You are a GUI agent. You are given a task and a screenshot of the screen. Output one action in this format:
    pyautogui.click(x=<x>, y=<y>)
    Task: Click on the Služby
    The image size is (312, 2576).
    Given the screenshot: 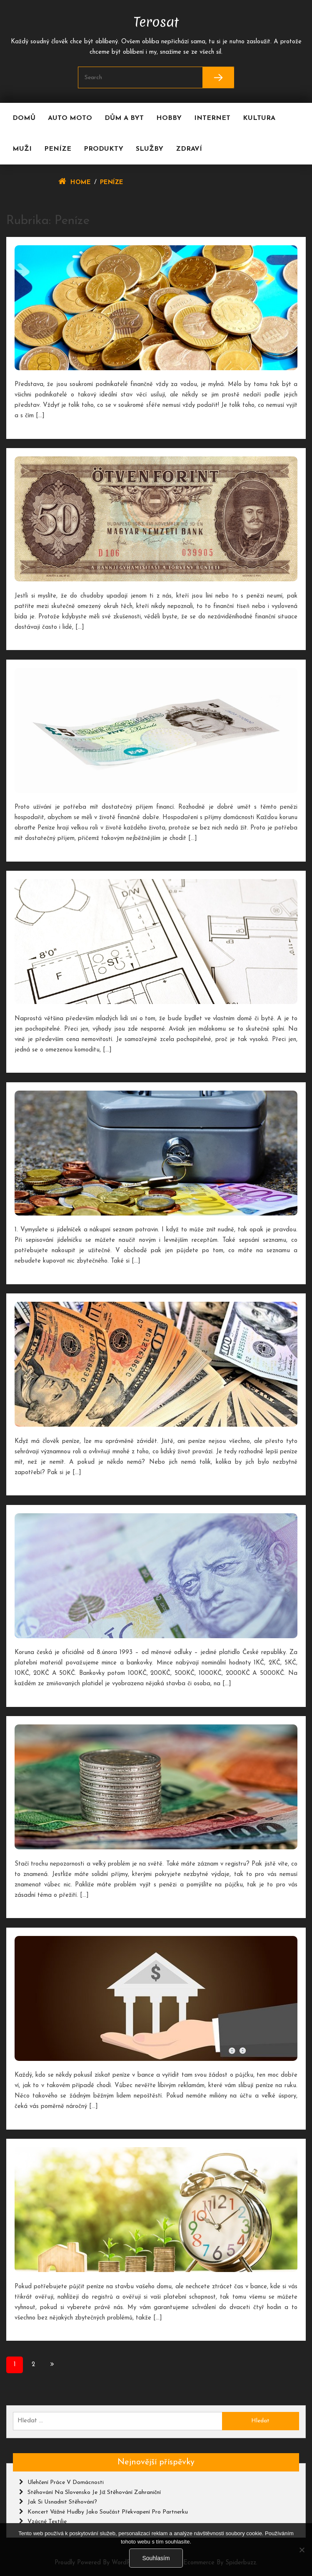 What is the action you would take?
    pyautogui.click(x=149, y=149)
    